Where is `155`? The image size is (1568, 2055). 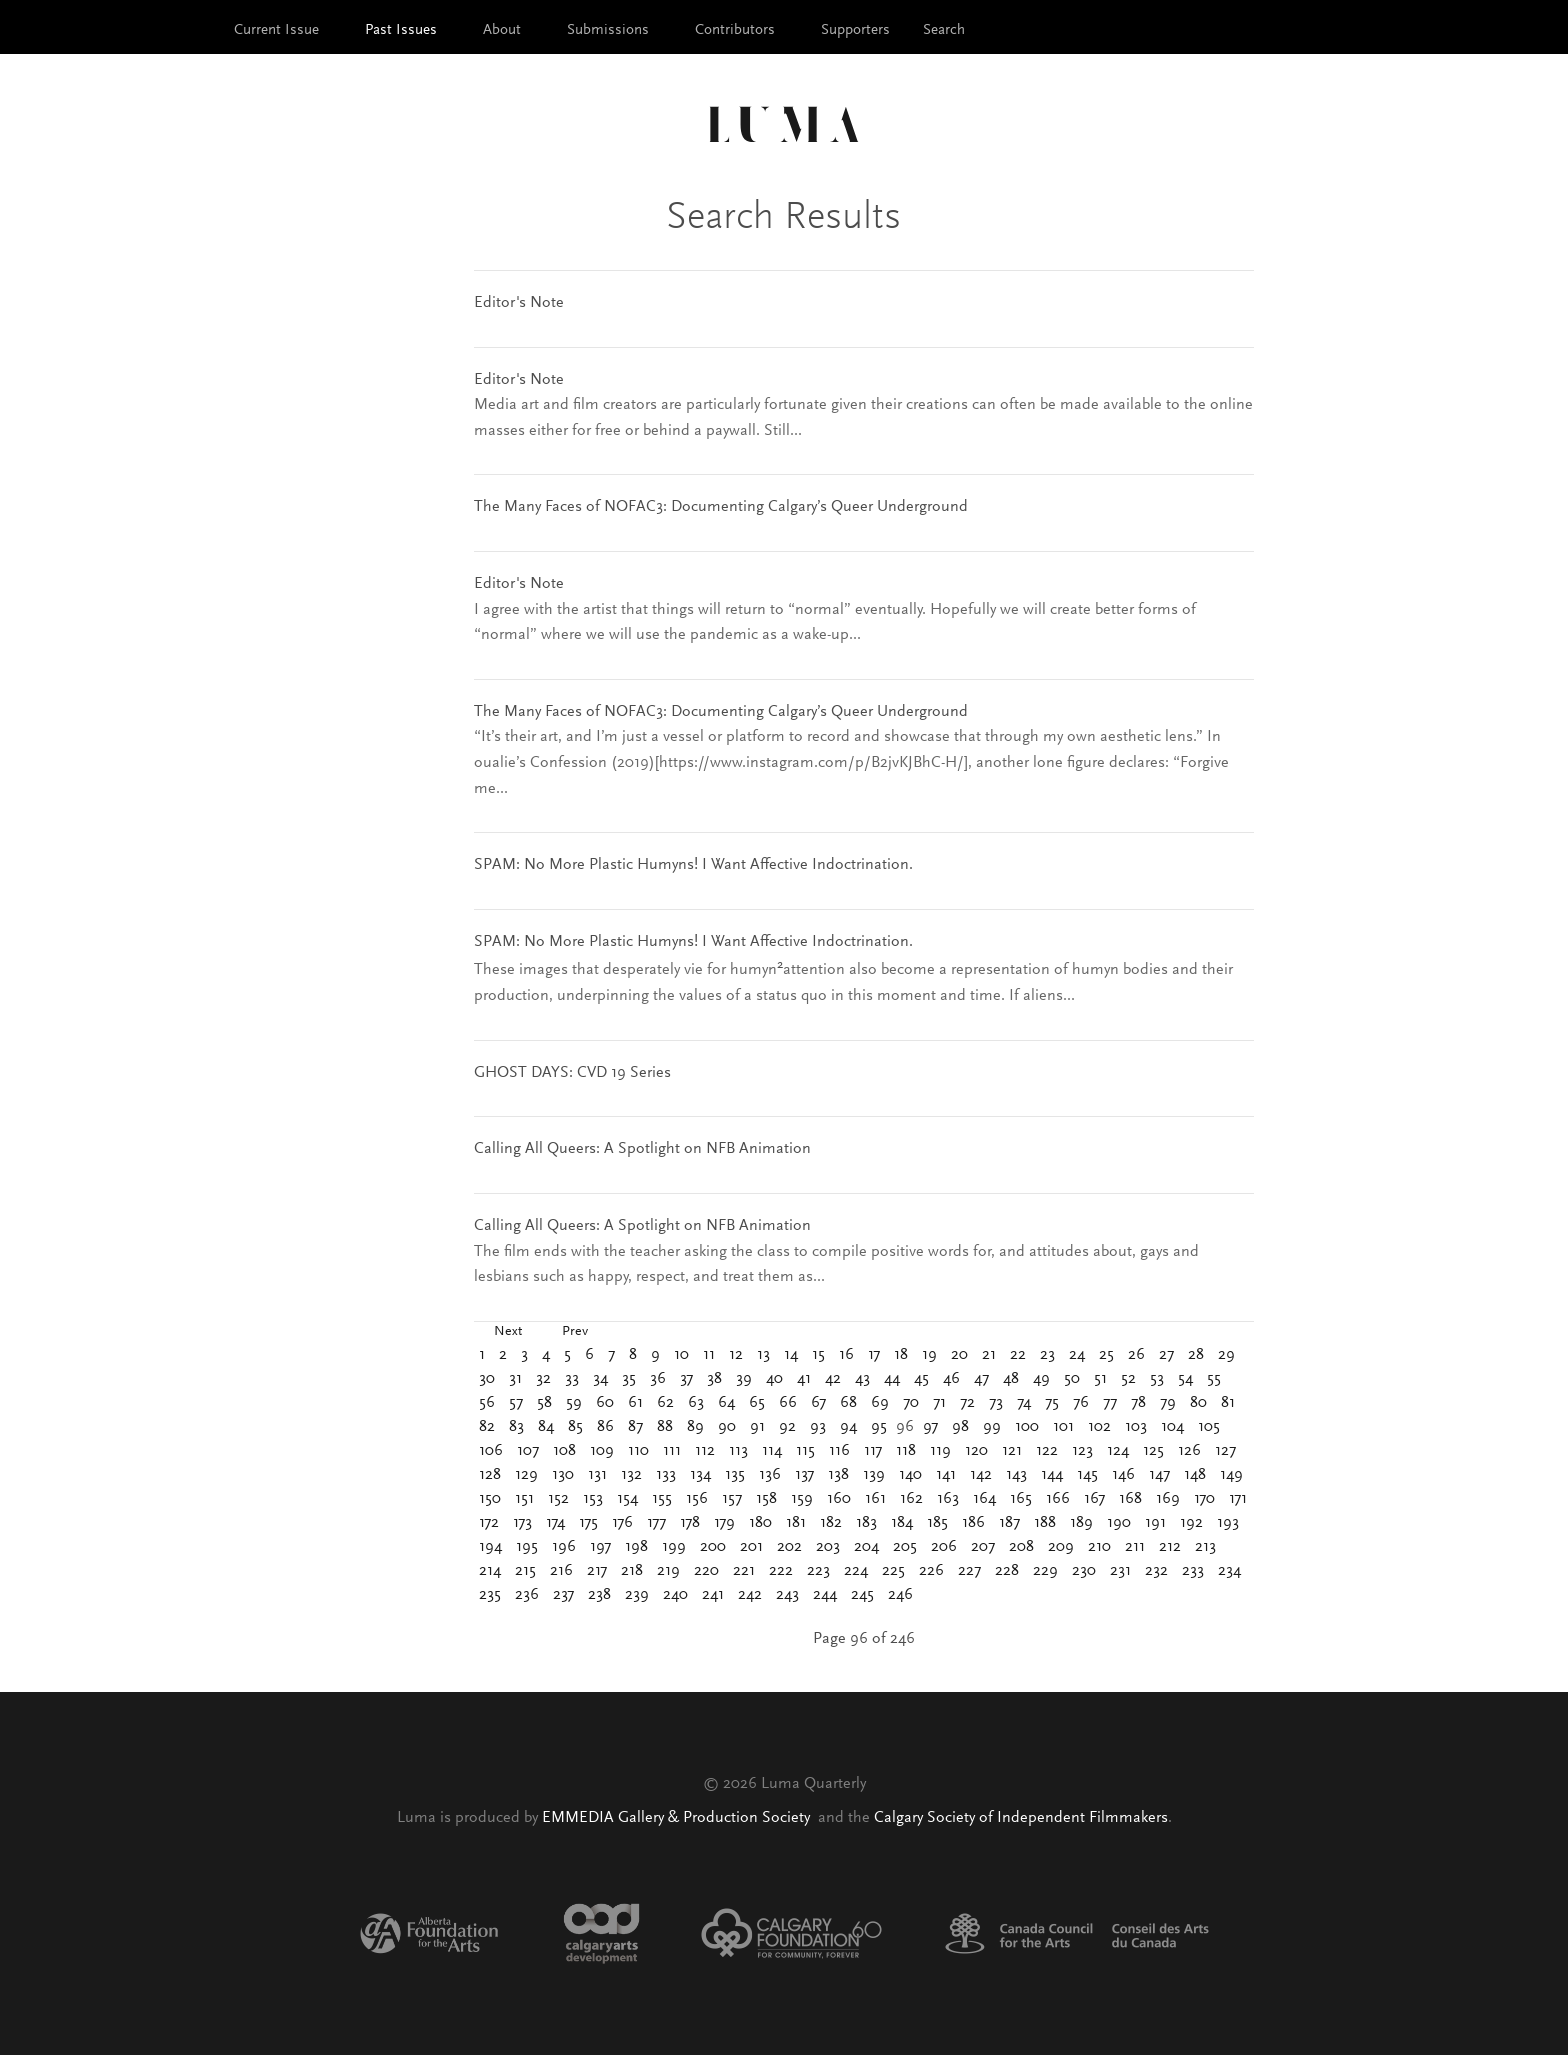
155 is located at coordinates (662, 1499).